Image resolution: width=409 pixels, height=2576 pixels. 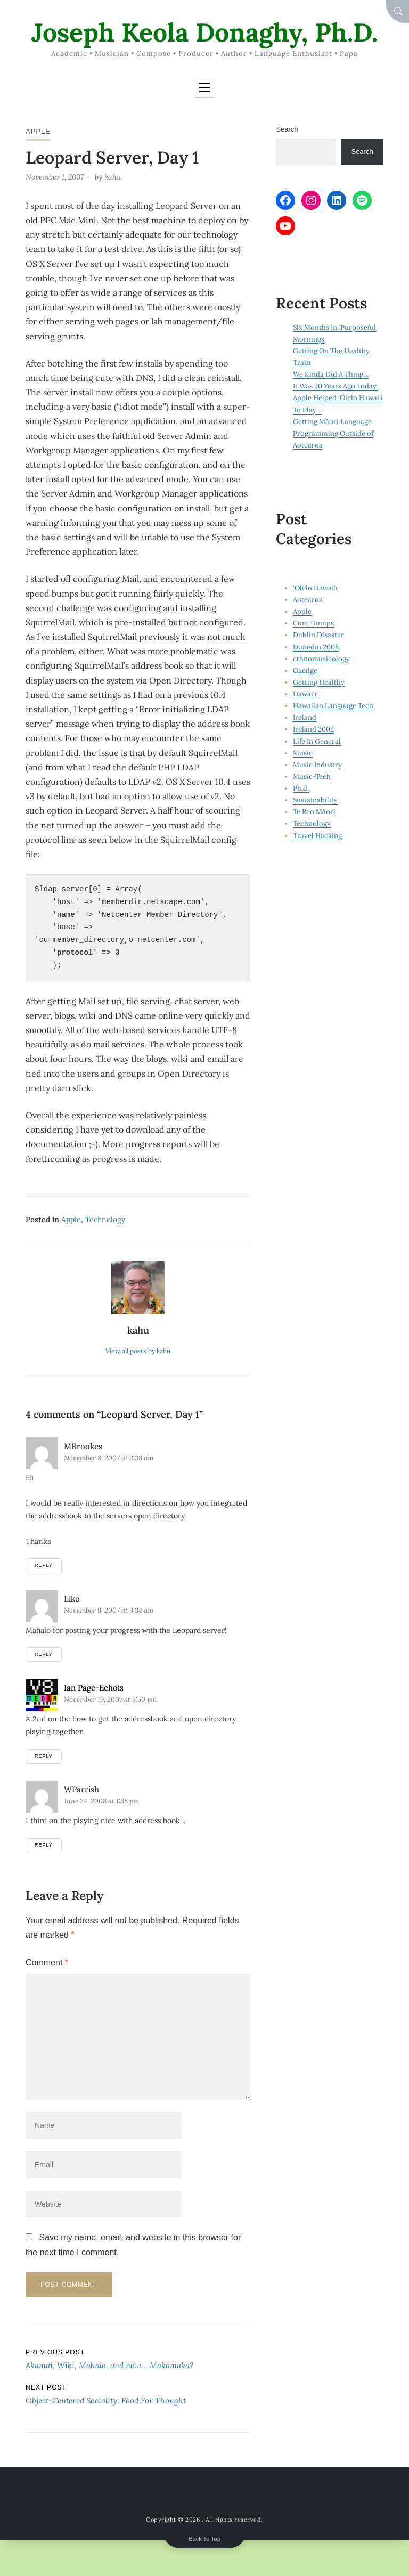 What do you see at coordinates (316, 647) in the screenshot?
I see `Dunedin 2008` at bounding box center [316, 647].